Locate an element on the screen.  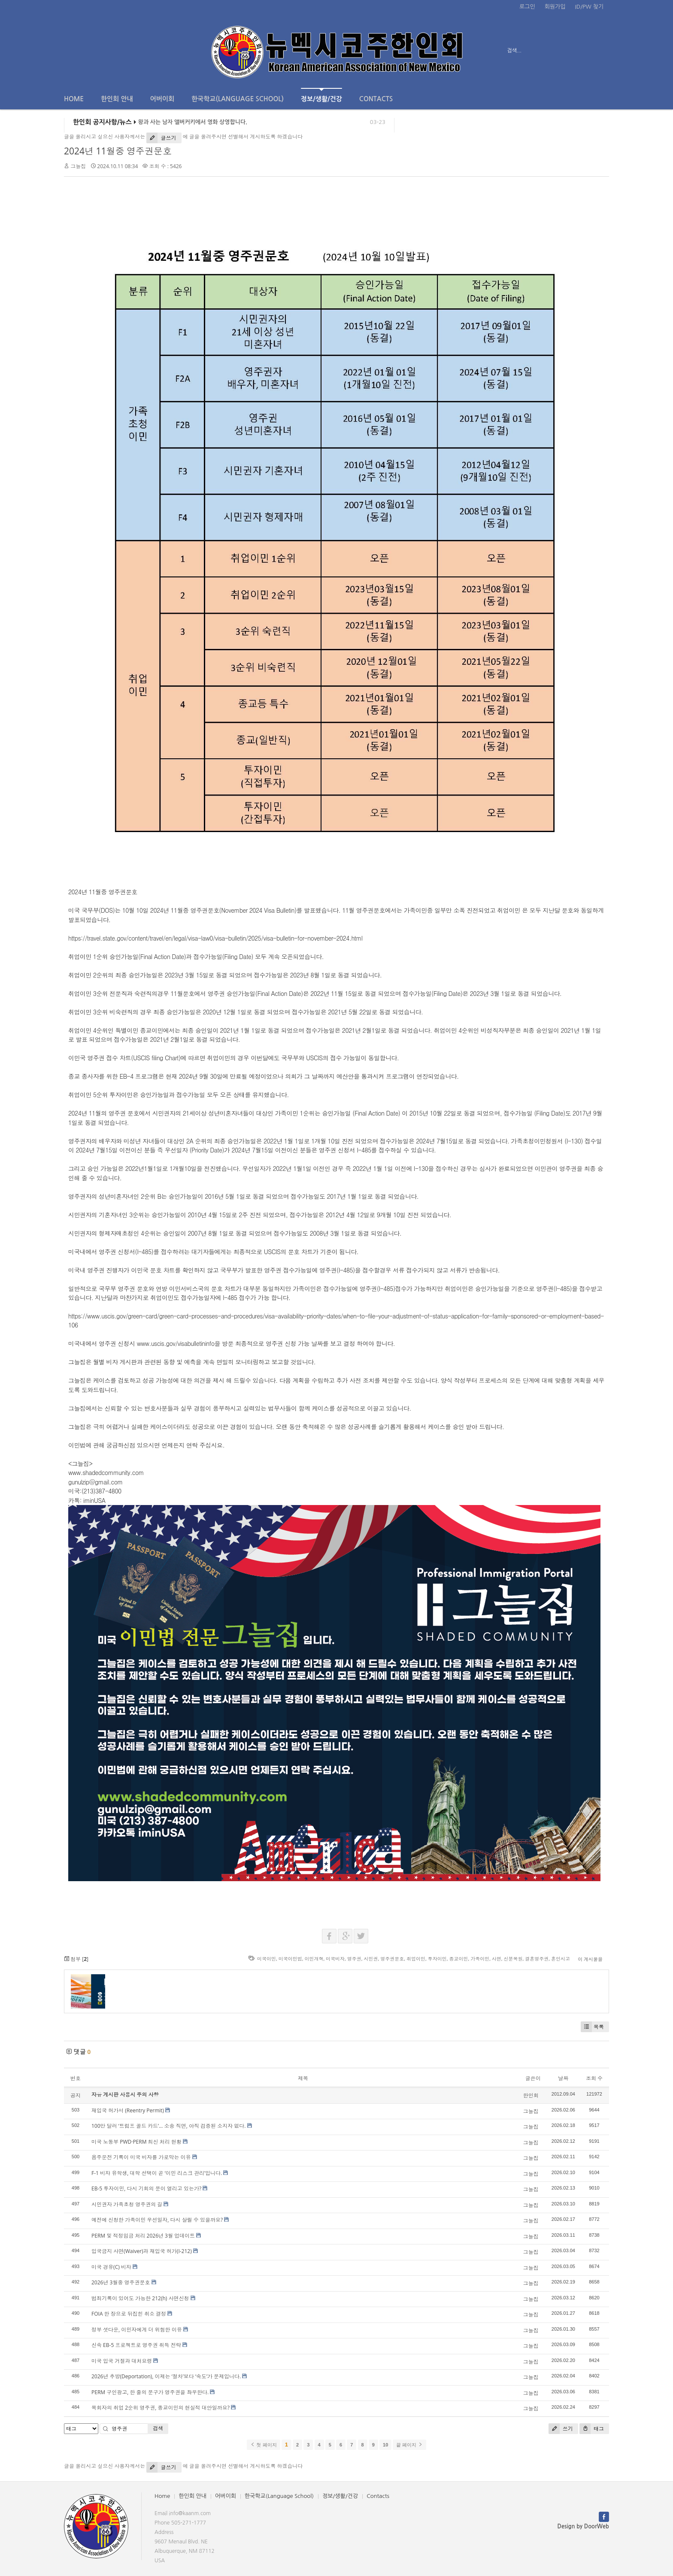
범죄기록이 있어도 가능한 212(h) 사면신청 is located at coordinates (140, 2298).